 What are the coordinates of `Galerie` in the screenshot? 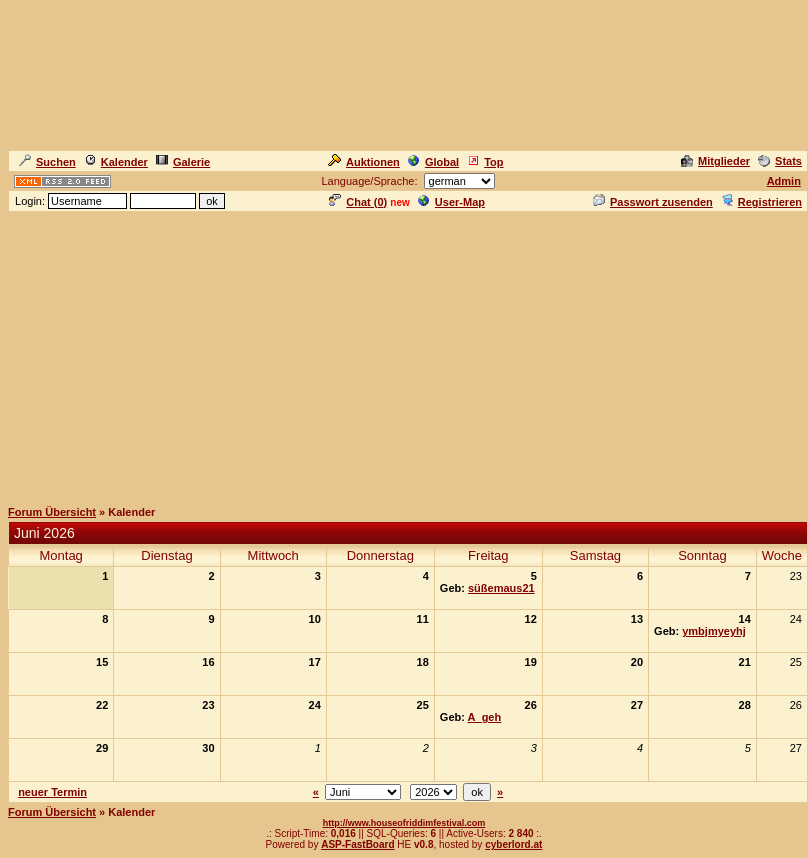 It's located at (183, 162).